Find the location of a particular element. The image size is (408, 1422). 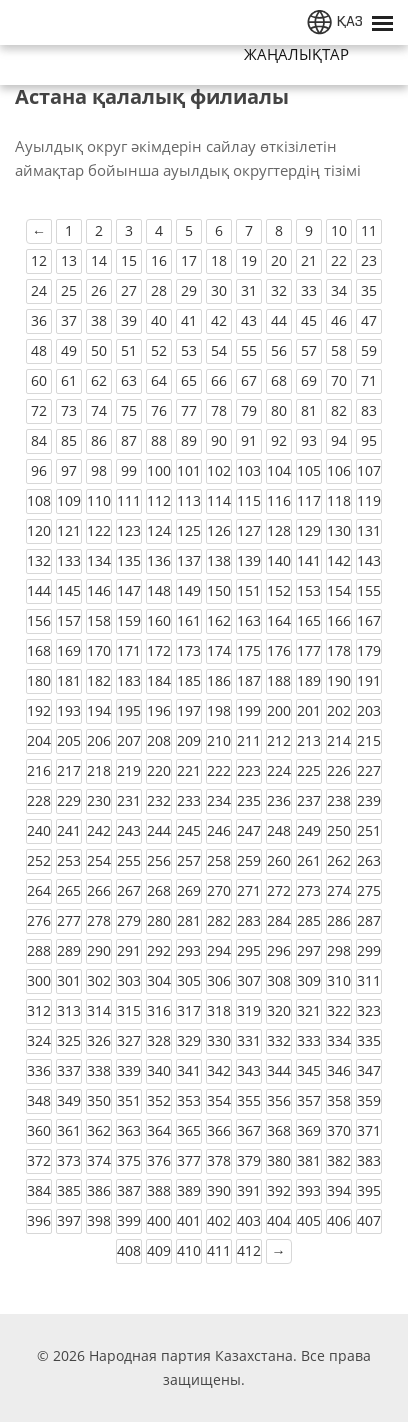

143 is located at coordinates (369, 560).